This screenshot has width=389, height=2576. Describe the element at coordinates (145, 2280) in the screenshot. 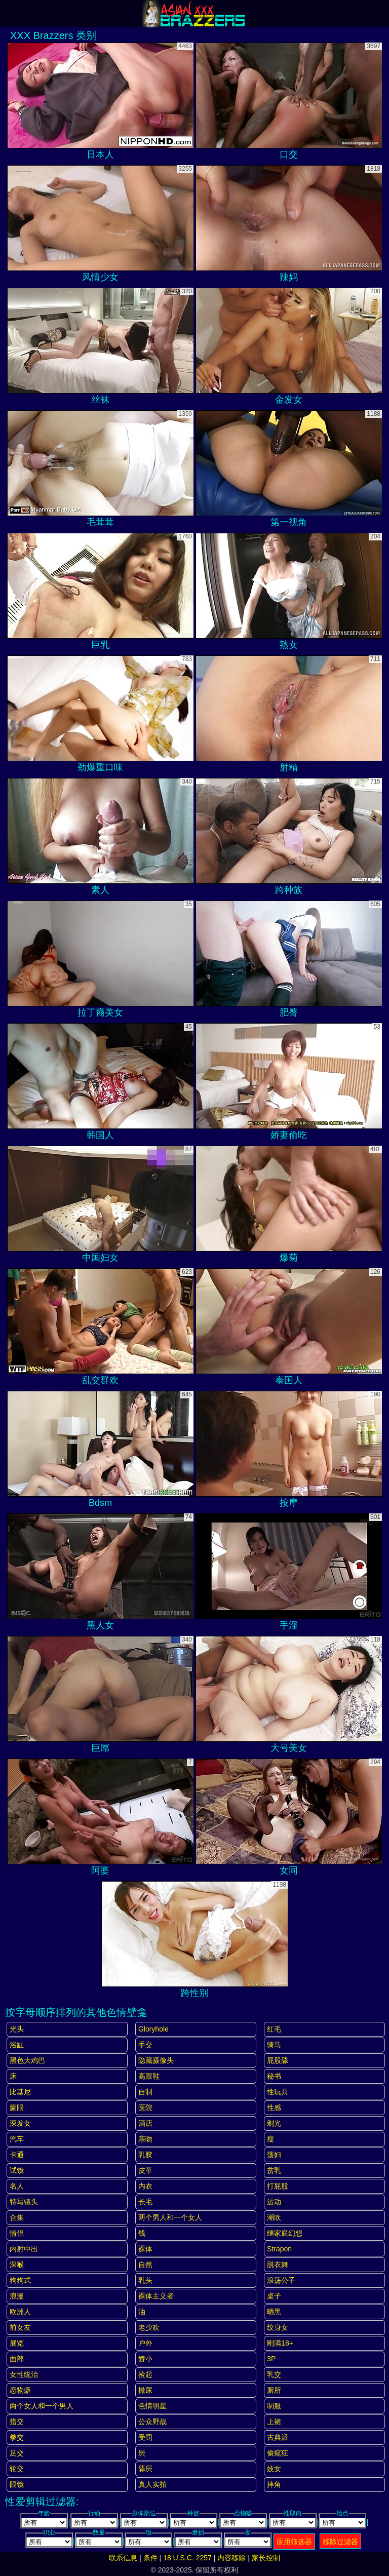

I see `乳头` at that location.